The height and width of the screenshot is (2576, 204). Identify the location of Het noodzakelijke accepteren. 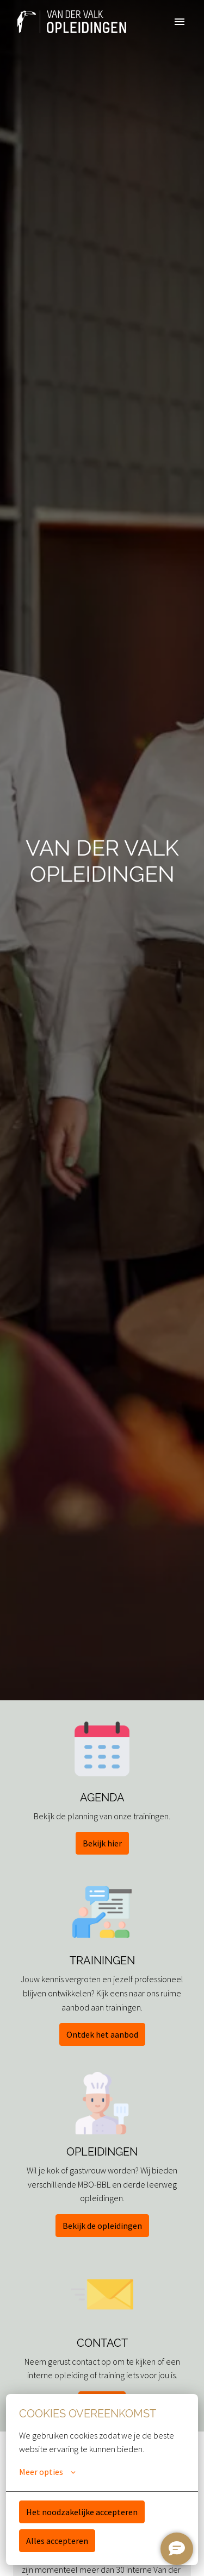
(82, 2511).